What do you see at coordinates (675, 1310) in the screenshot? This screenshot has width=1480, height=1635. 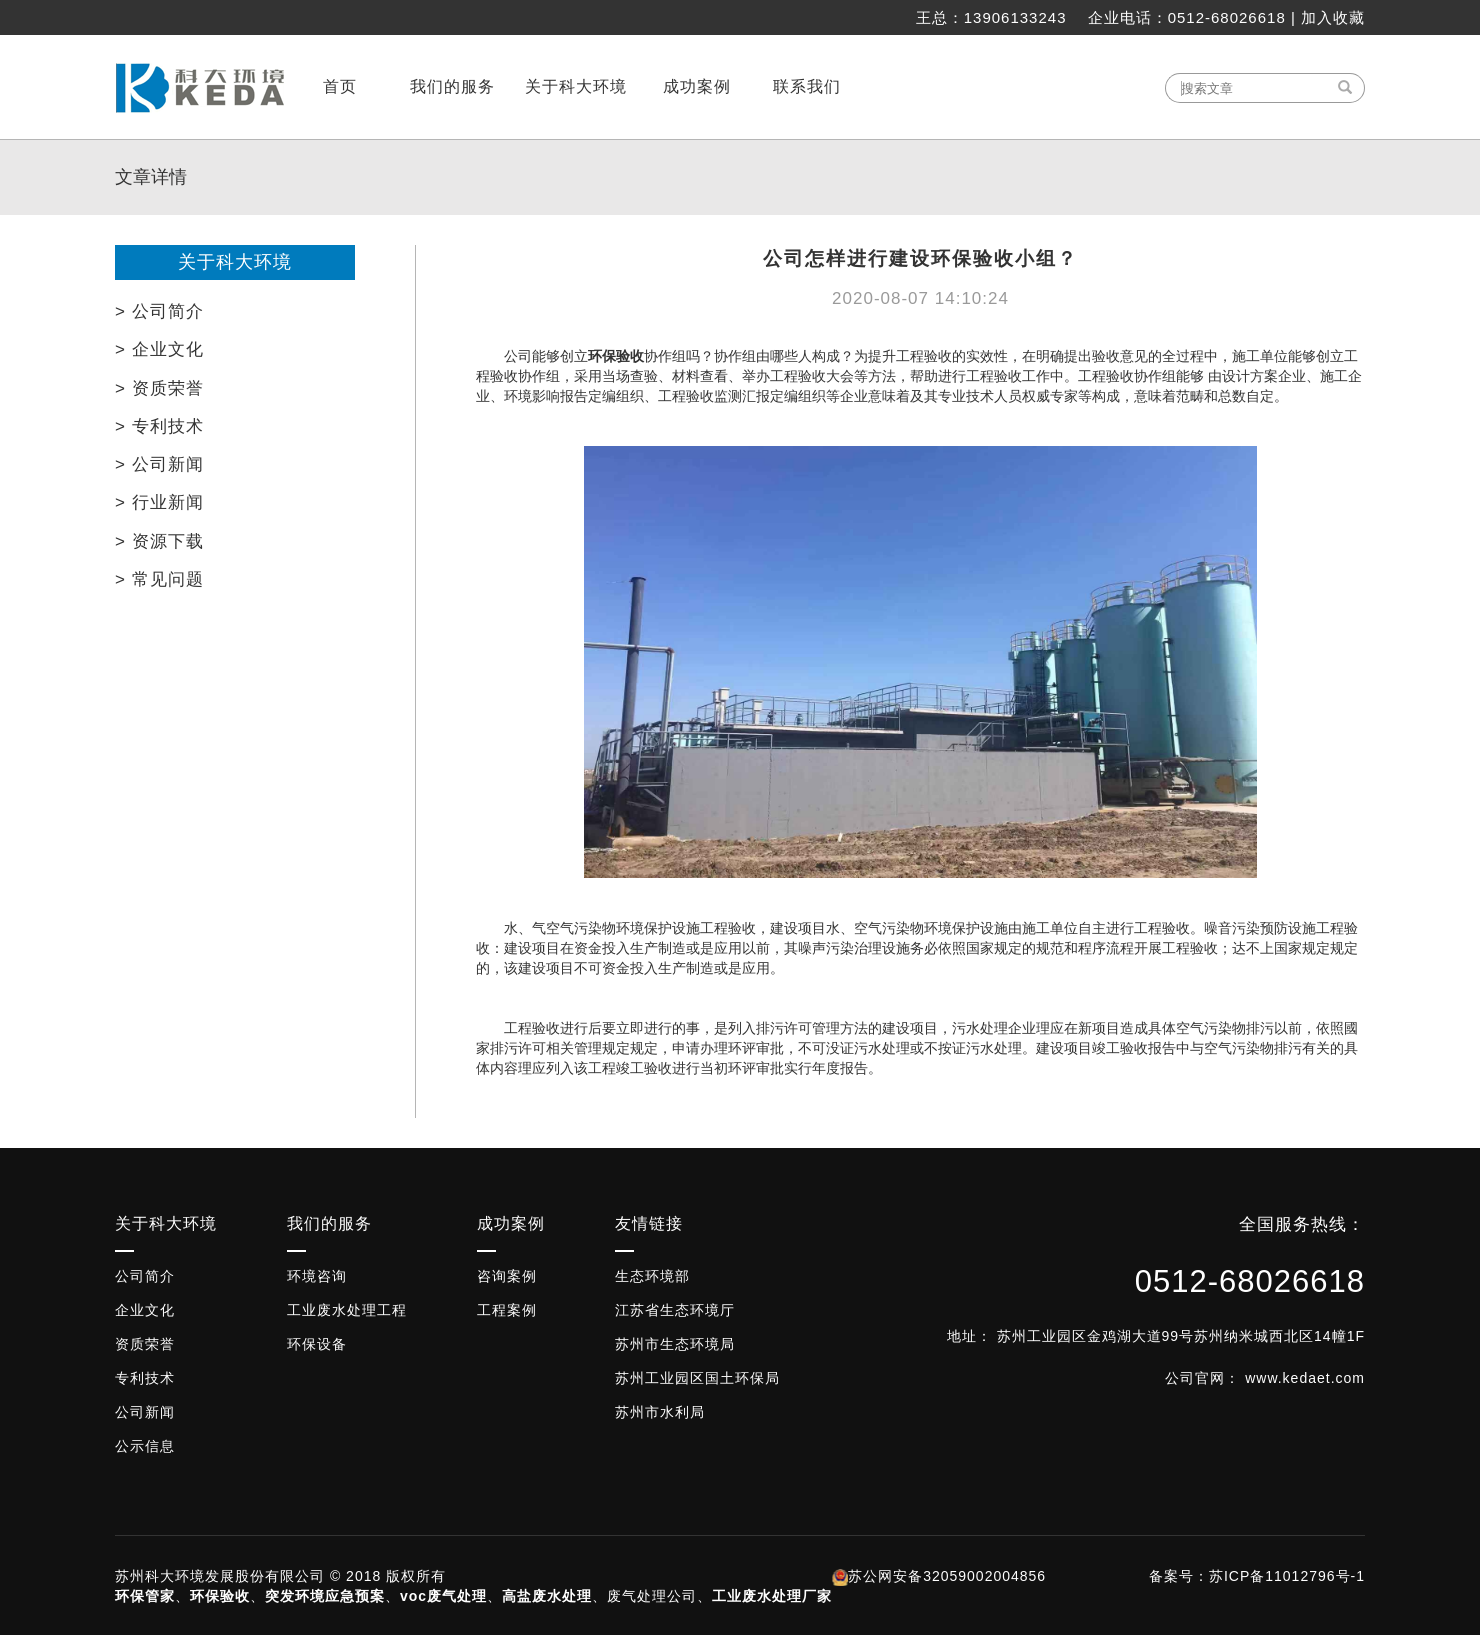 I see `江苏省生态环境厅` at bounding box center [675, 1310].